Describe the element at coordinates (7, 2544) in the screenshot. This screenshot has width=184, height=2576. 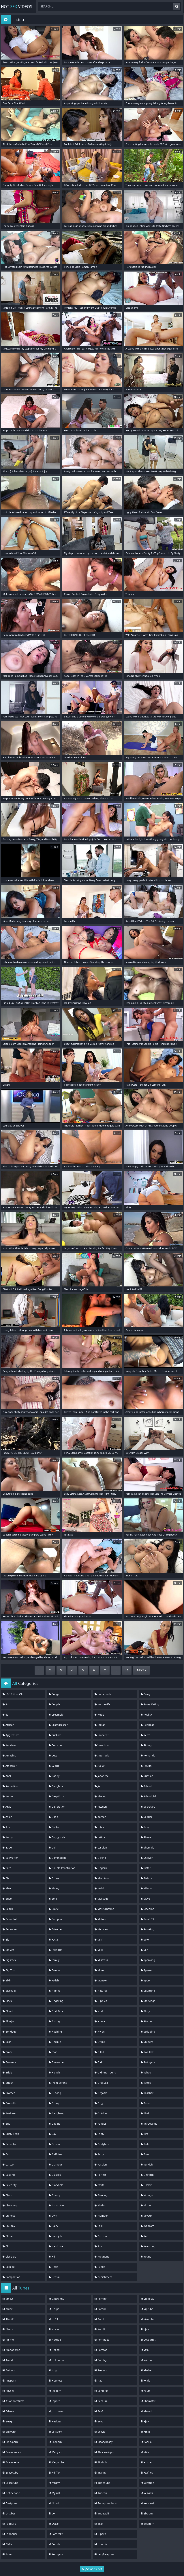
I see `Flyflv` at that location.